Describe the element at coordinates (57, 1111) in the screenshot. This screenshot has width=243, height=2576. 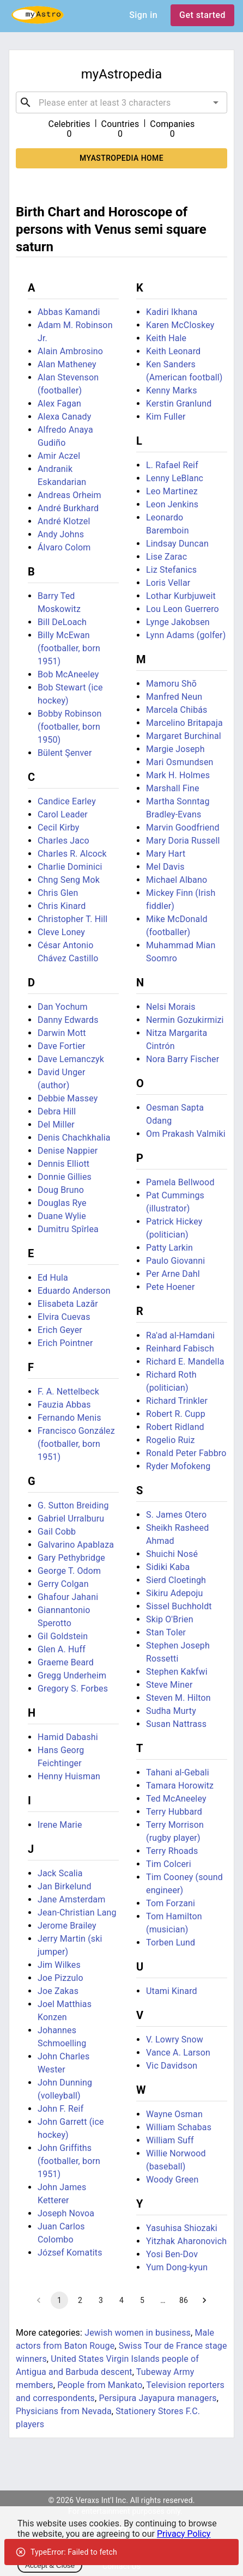
I see `Debra Hill` at that location.